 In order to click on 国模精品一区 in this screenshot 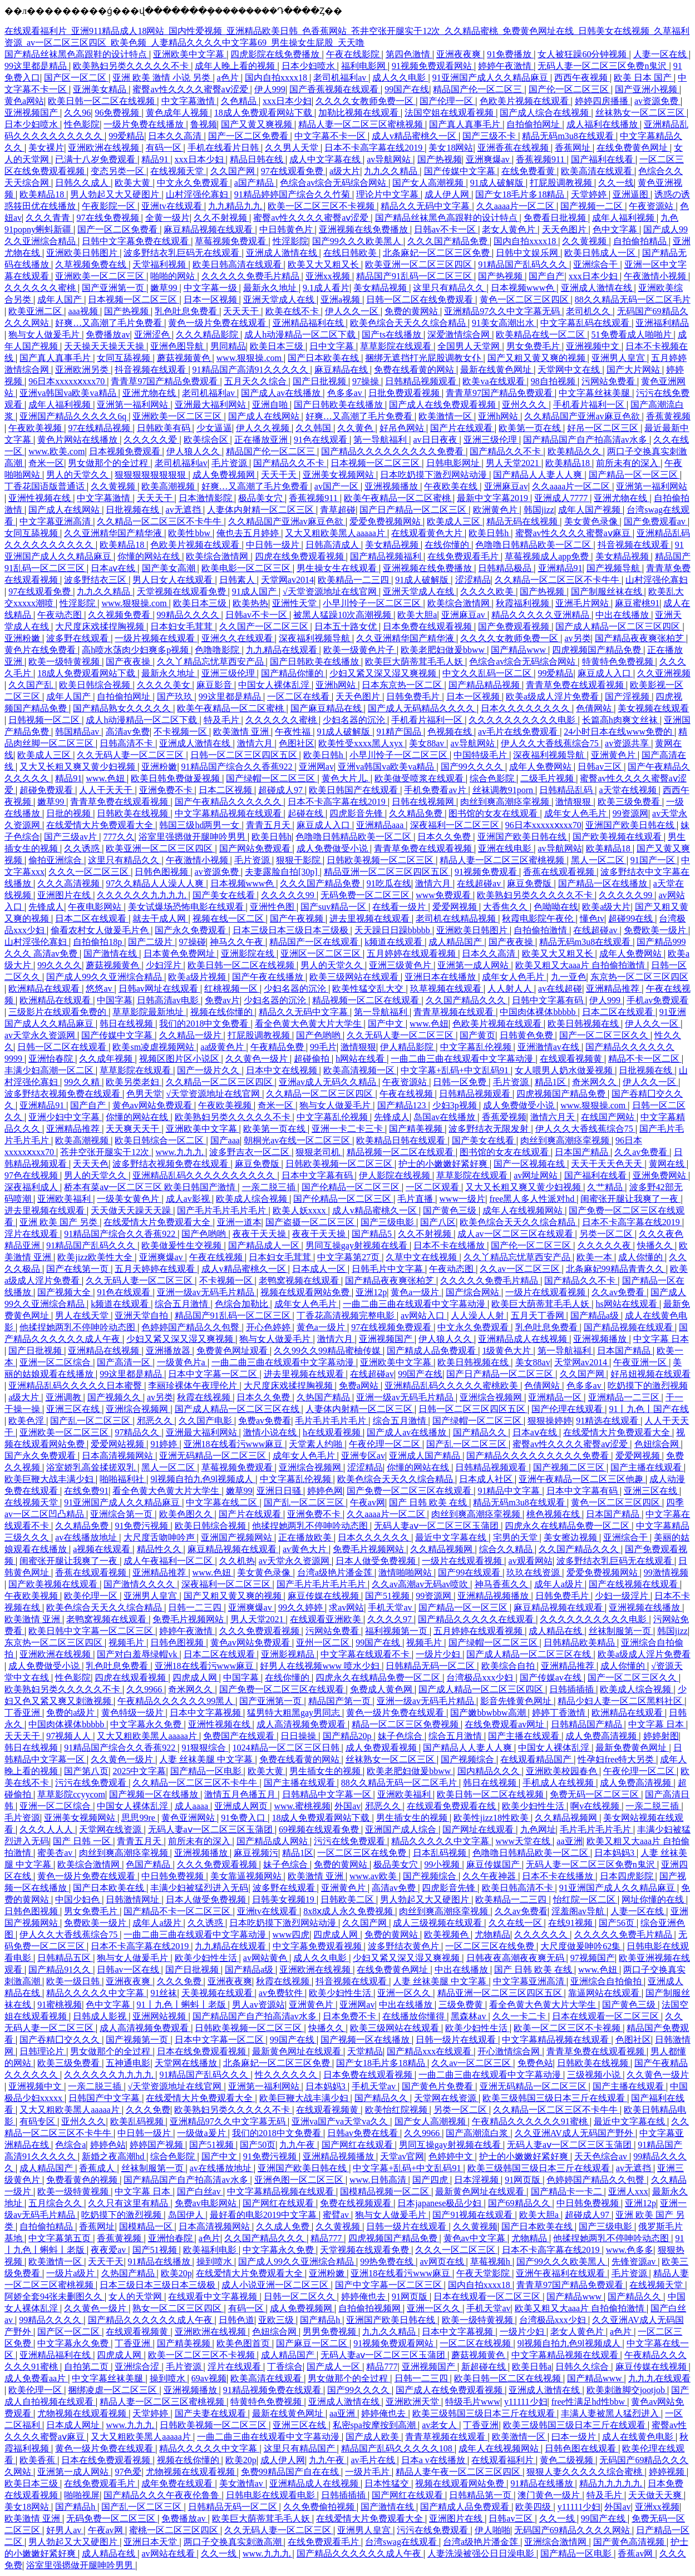, I will do `click(147, 2226)`.